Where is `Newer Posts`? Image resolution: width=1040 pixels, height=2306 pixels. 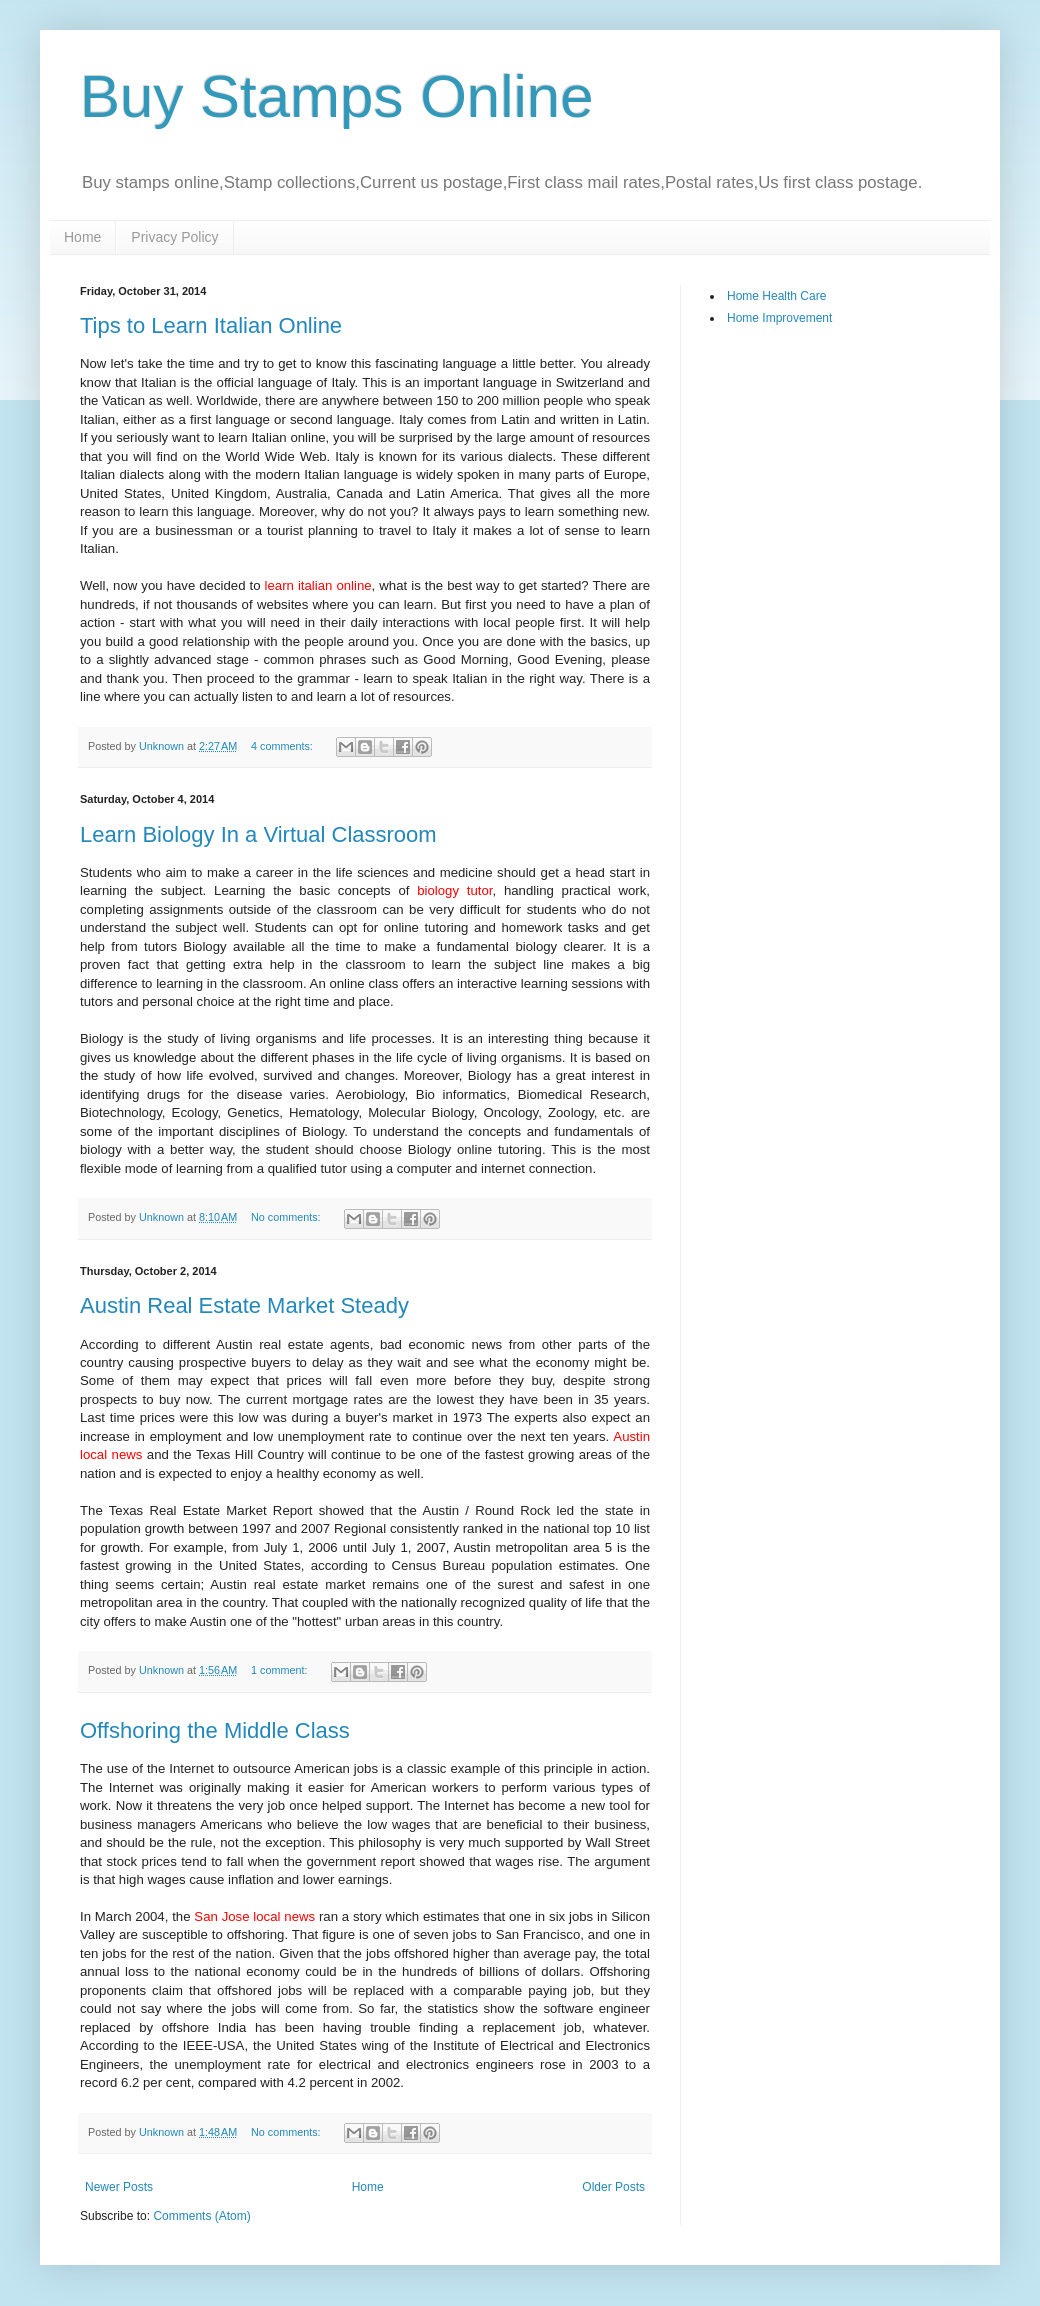 Newer Posts is located at coordinates (119, 2187).